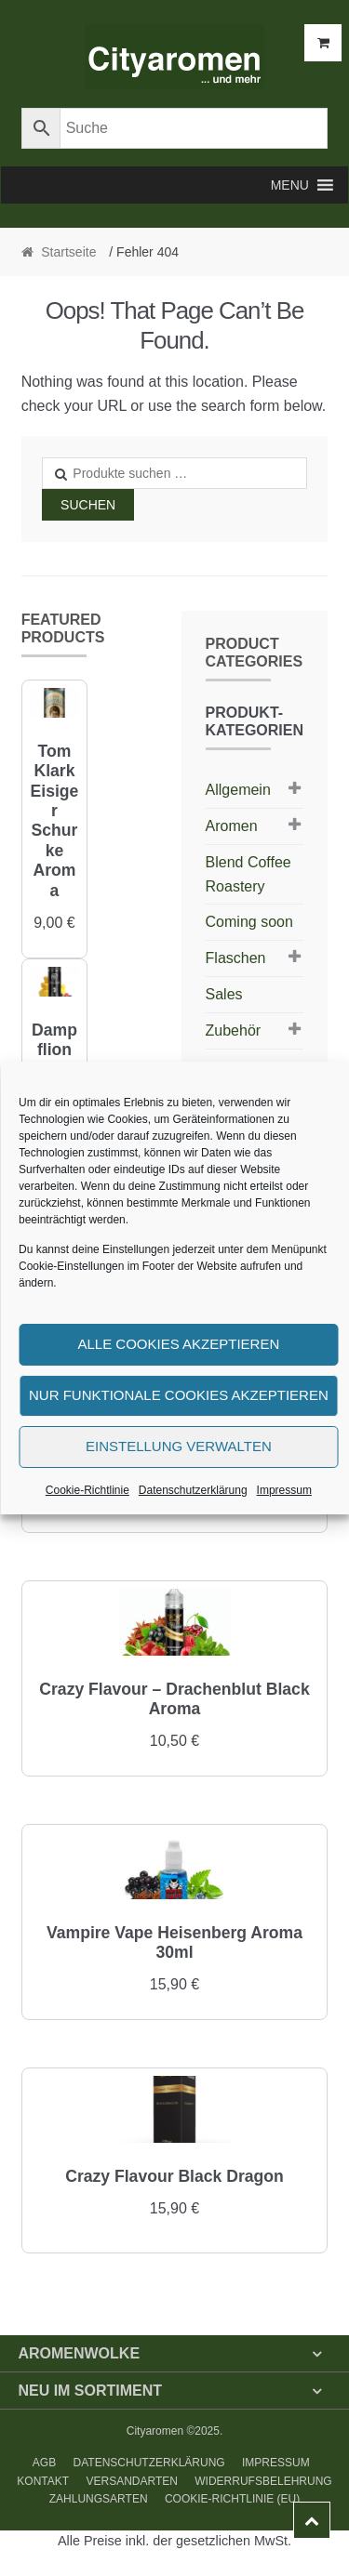  Describe the element at coordinates (238, 790) in the screenshot. I see `Allgemein` at that location.